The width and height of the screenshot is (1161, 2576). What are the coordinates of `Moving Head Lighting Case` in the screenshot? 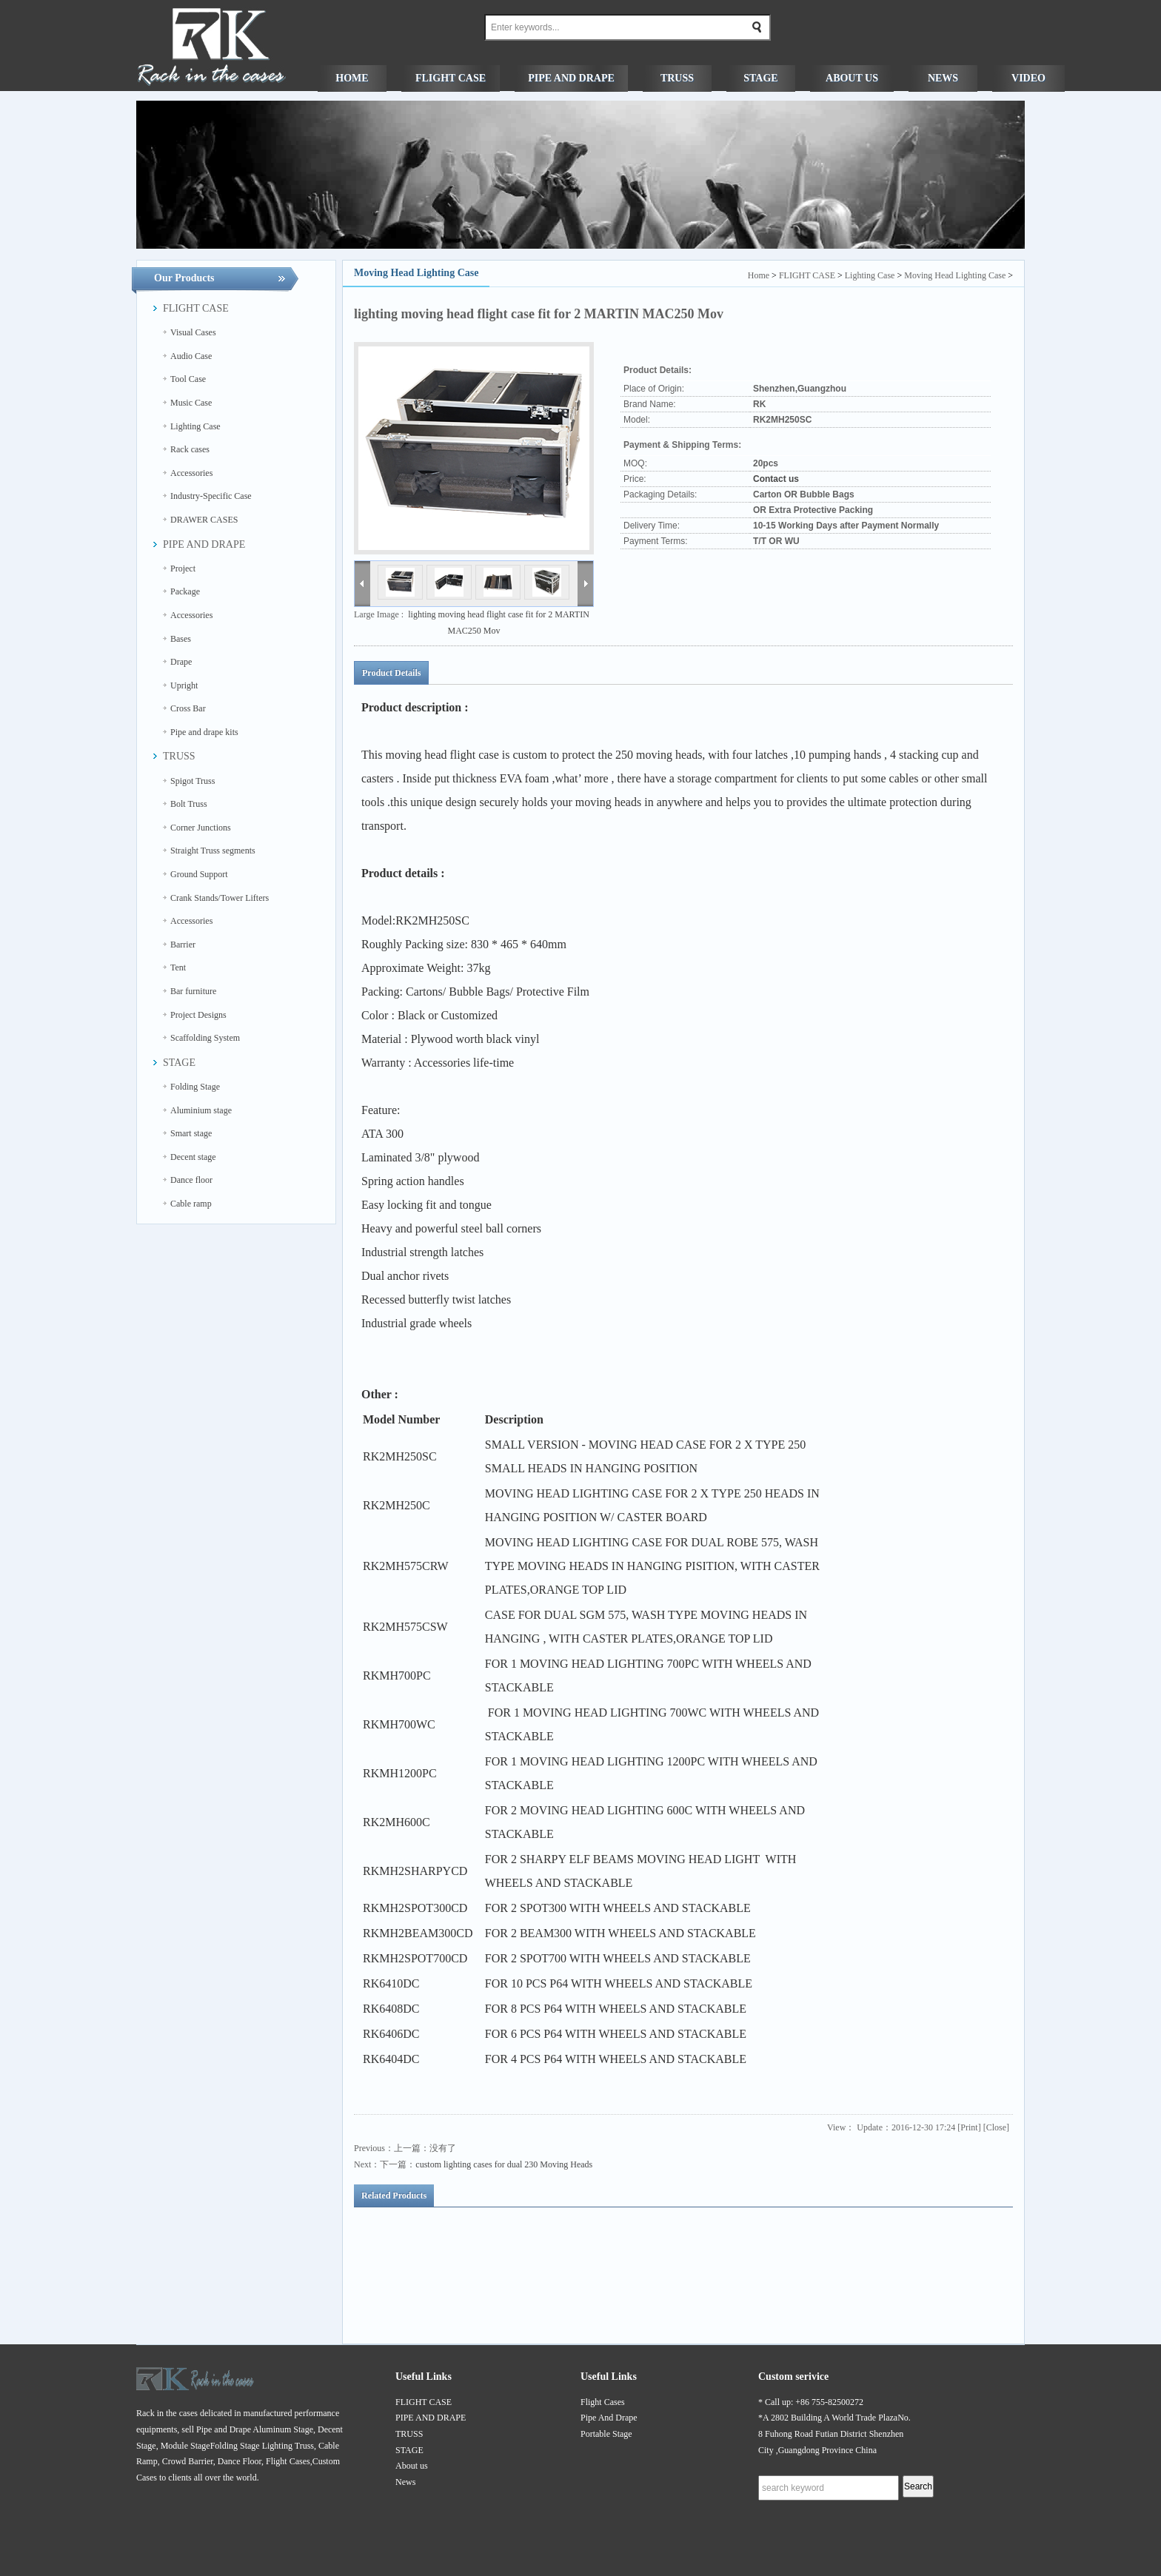 It's located at (955, 275).